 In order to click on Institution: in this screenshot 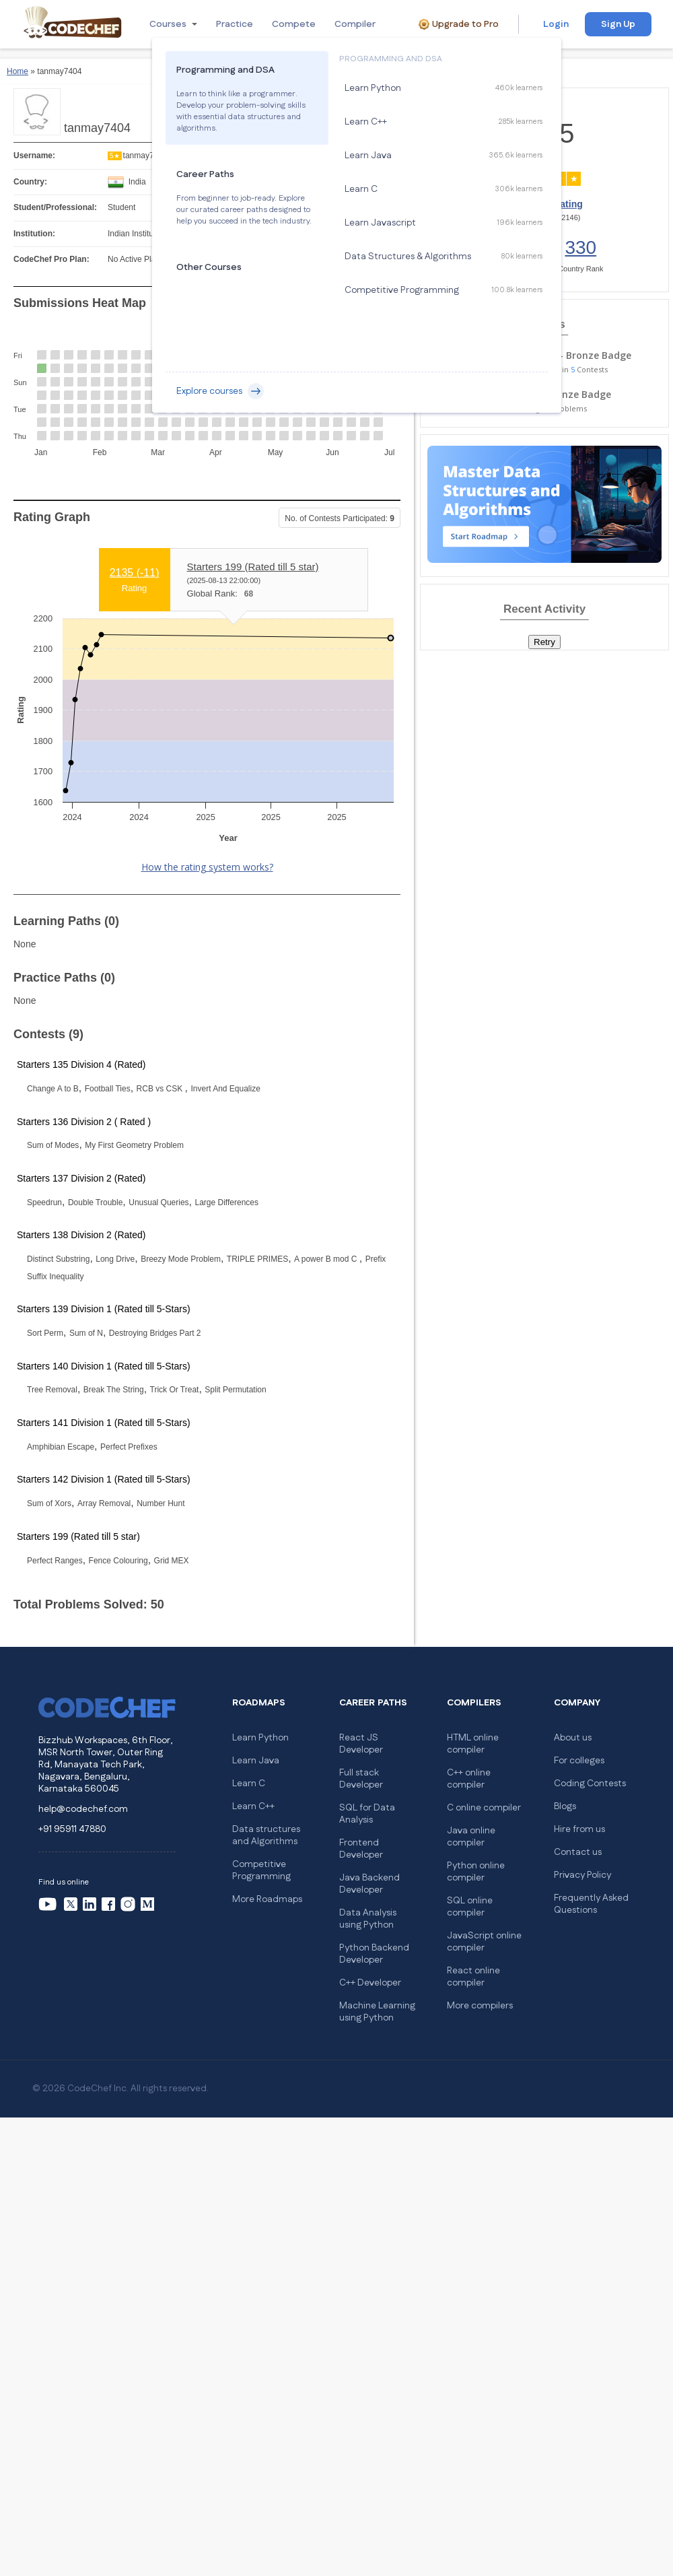, I will do `click(34, 233)`.